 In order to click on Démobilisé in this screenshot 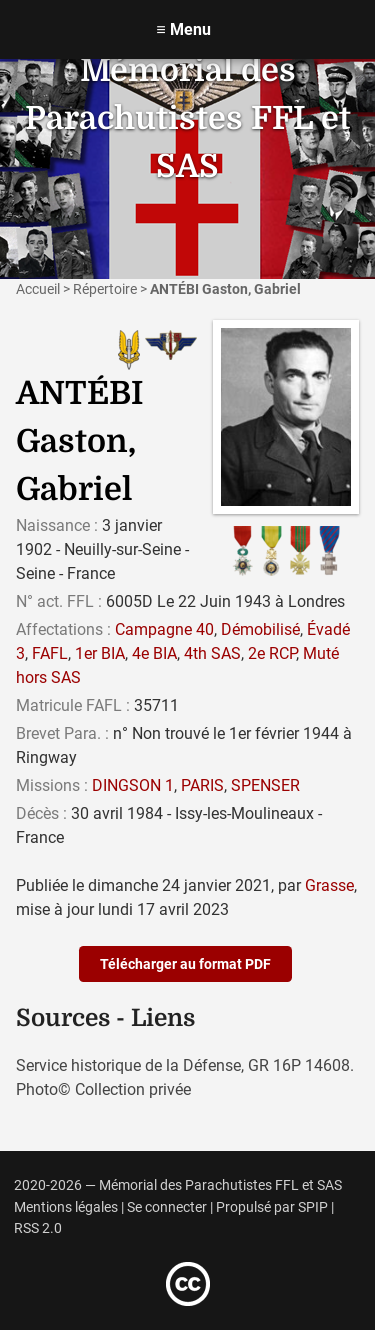, I will do `click(260, 629)`.